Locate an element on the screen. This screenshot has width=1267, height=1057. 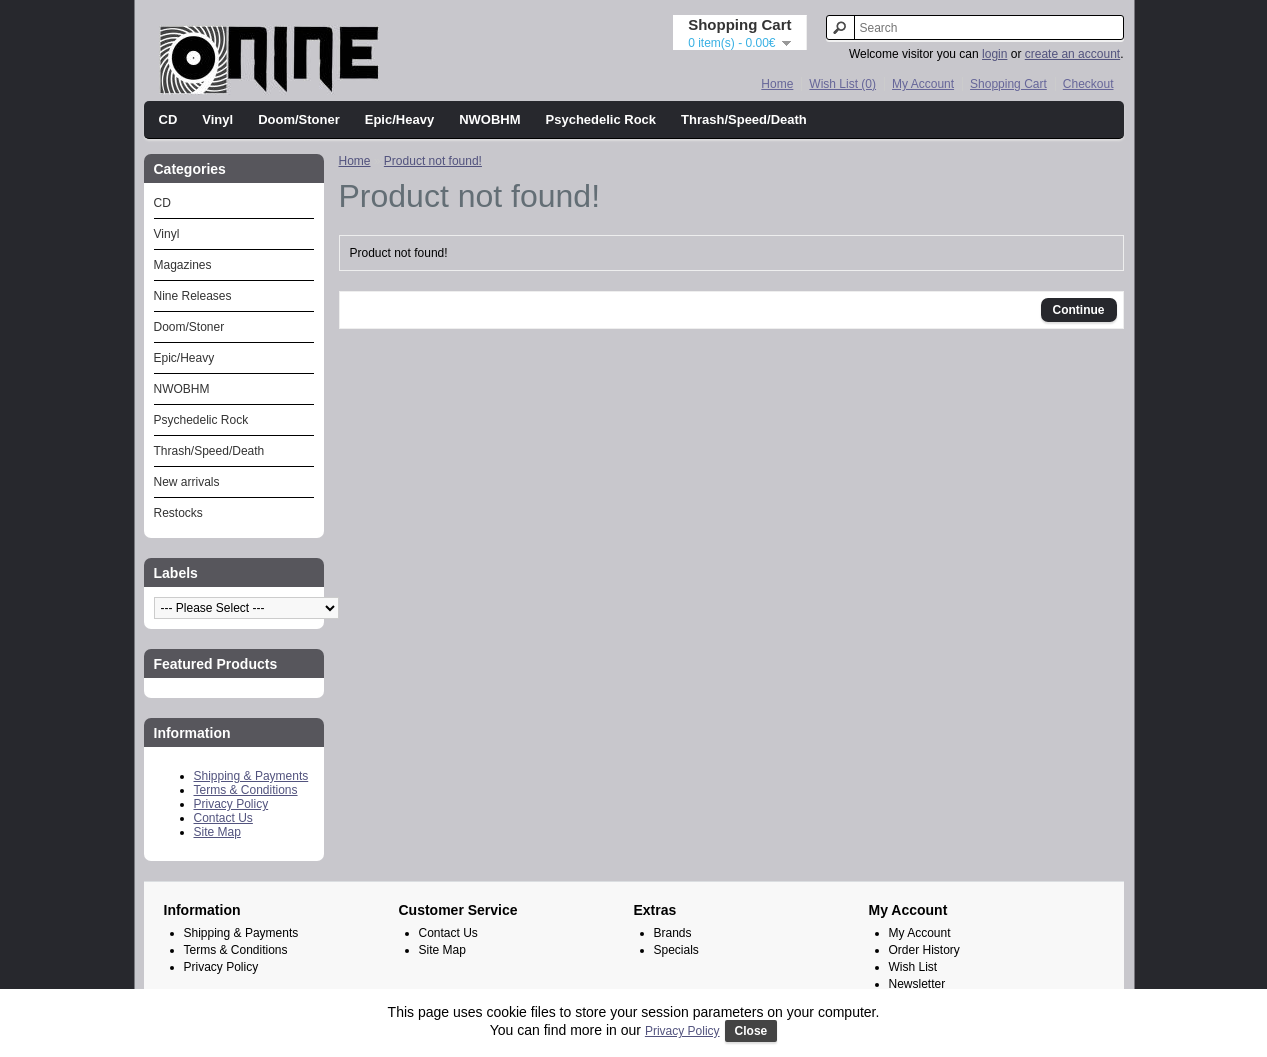
Order History is located at coordinates (924, 950).